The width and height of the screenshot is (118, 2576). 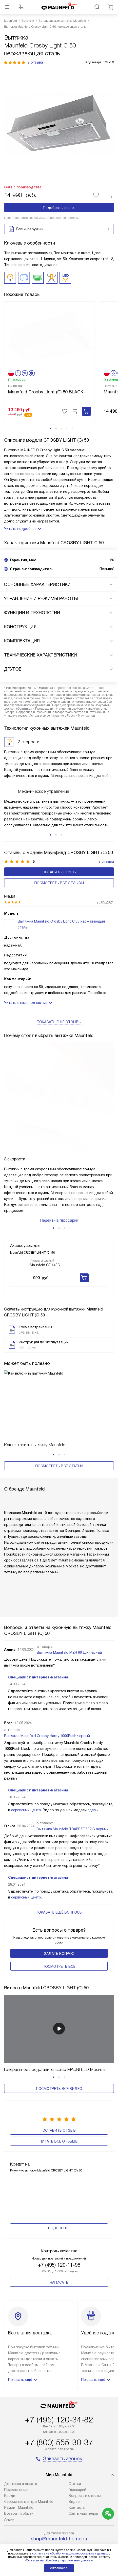 What do you see at coordinates (59, 1905) in the screenshot?
I see `Поcмотреть все` at bounding box center [59, 1905].